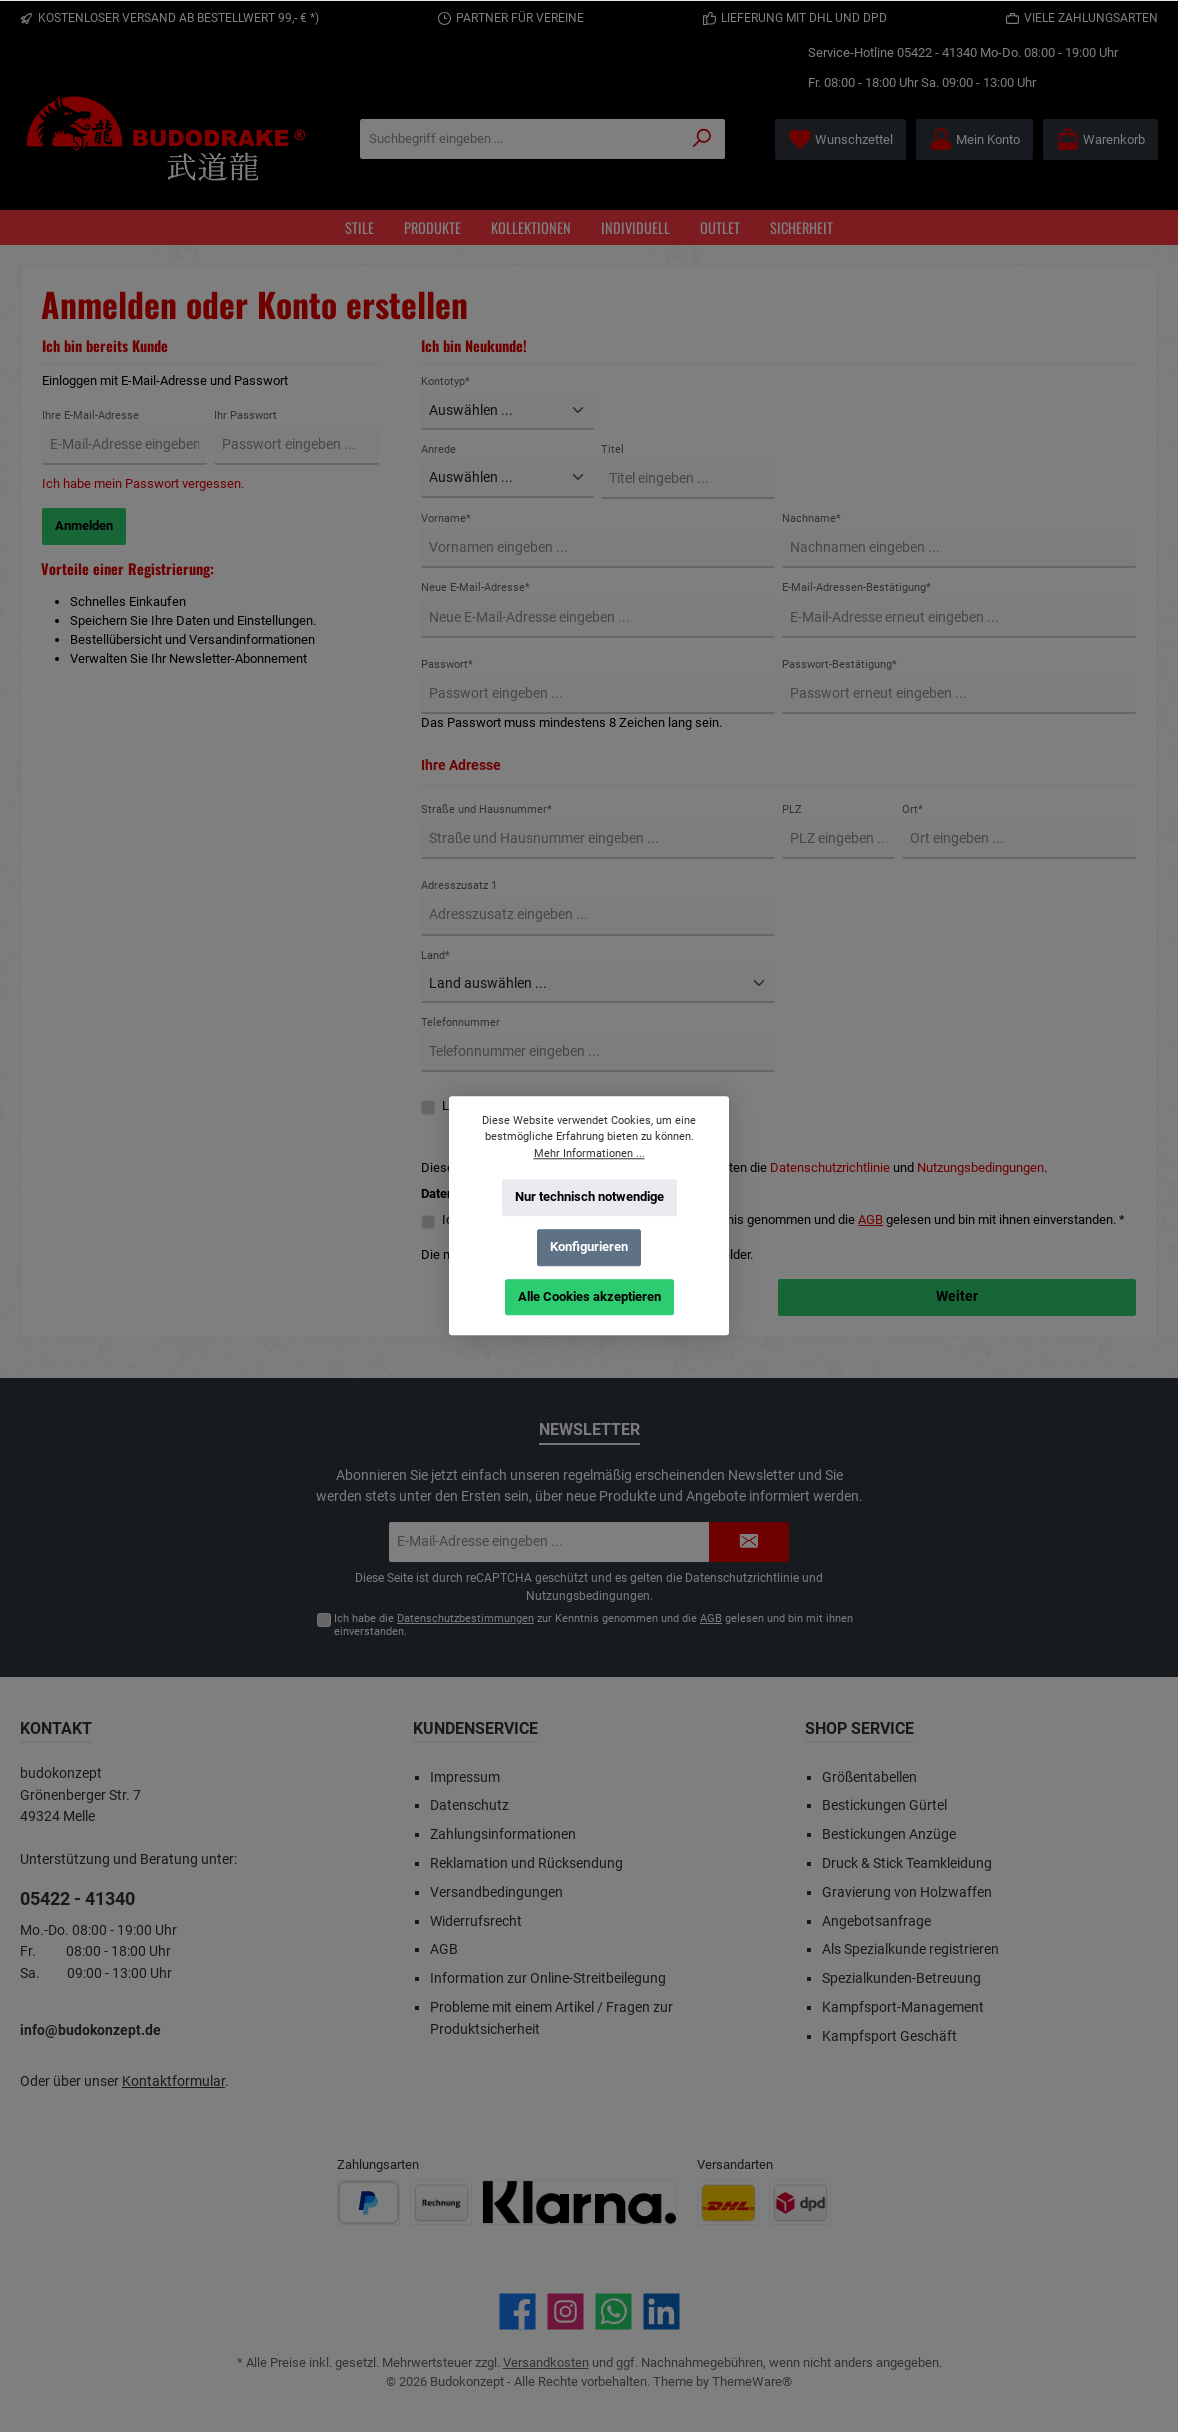 The width and height of the screenshot is (1178, 2432). Describe the element at coordinates (496, 1892) in the screenshot. I see `Versandbedingungen` at that location.